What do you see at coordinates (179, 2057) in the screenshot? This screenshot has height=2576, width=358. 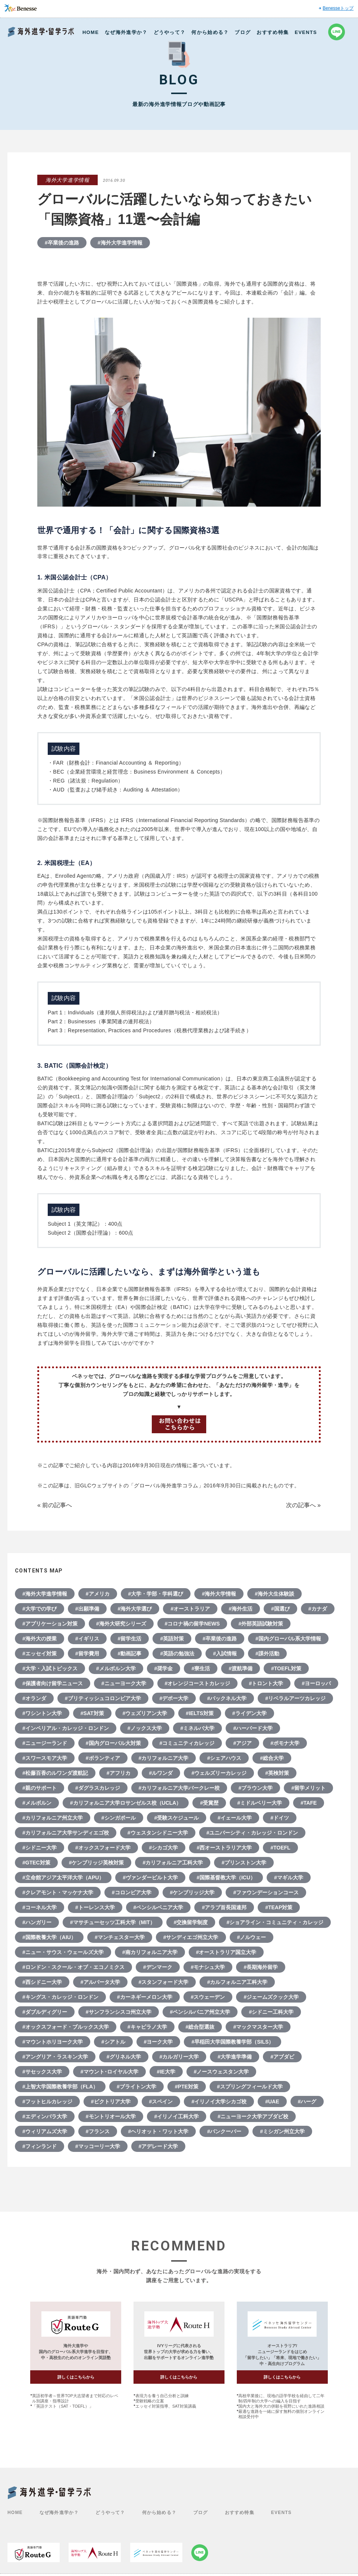 I see `#カルガリー大学` at bounding box center [179, 2057].